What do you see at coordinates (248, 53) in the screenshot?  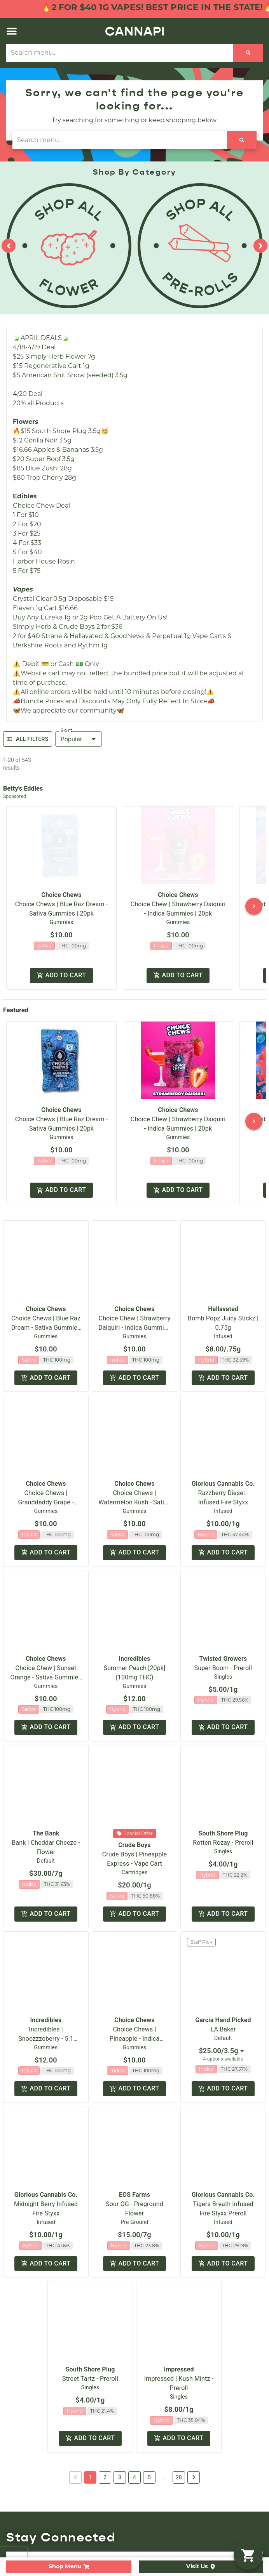 I see `[Search]` at bounding box center [248, 53].